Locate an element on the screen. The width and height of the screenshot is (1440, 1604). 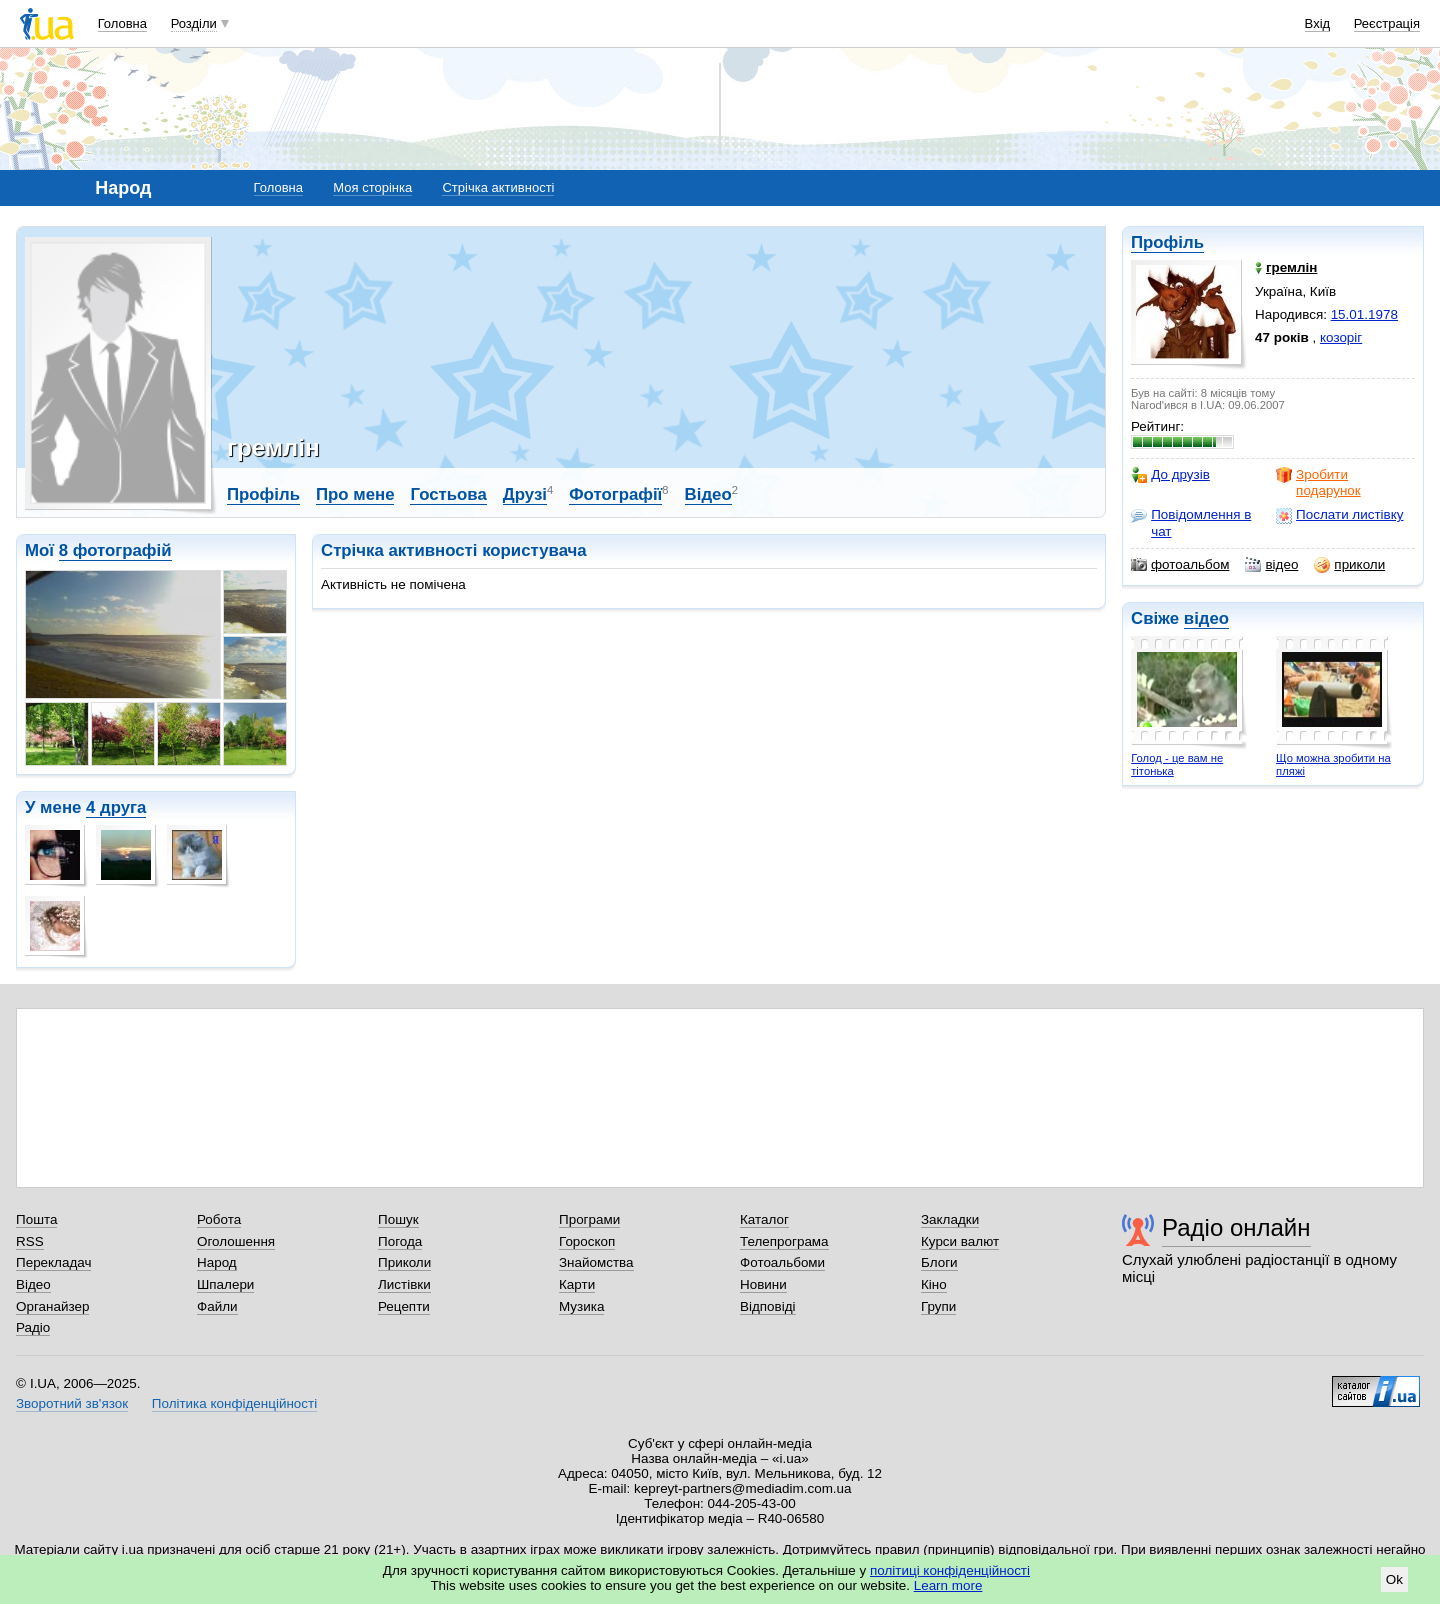
Народ is located at coordinates (217, 1262).